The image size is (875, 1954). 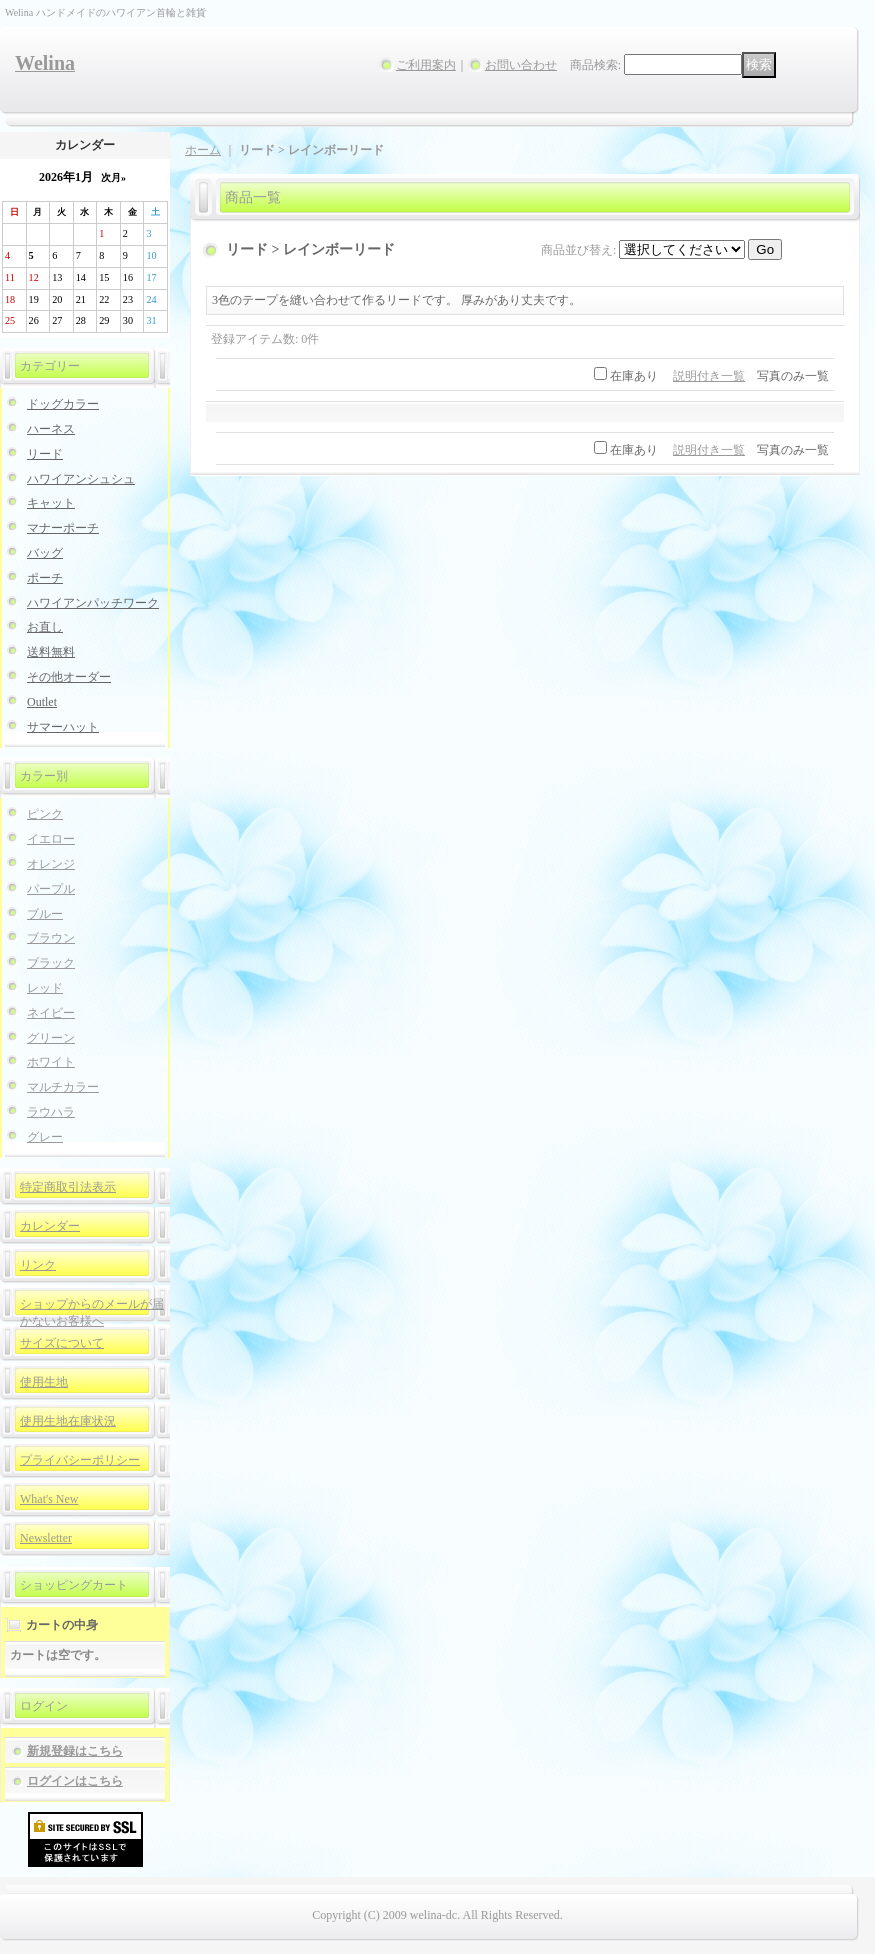 I want to click on その他オーダー, so click(x=69, y=677).